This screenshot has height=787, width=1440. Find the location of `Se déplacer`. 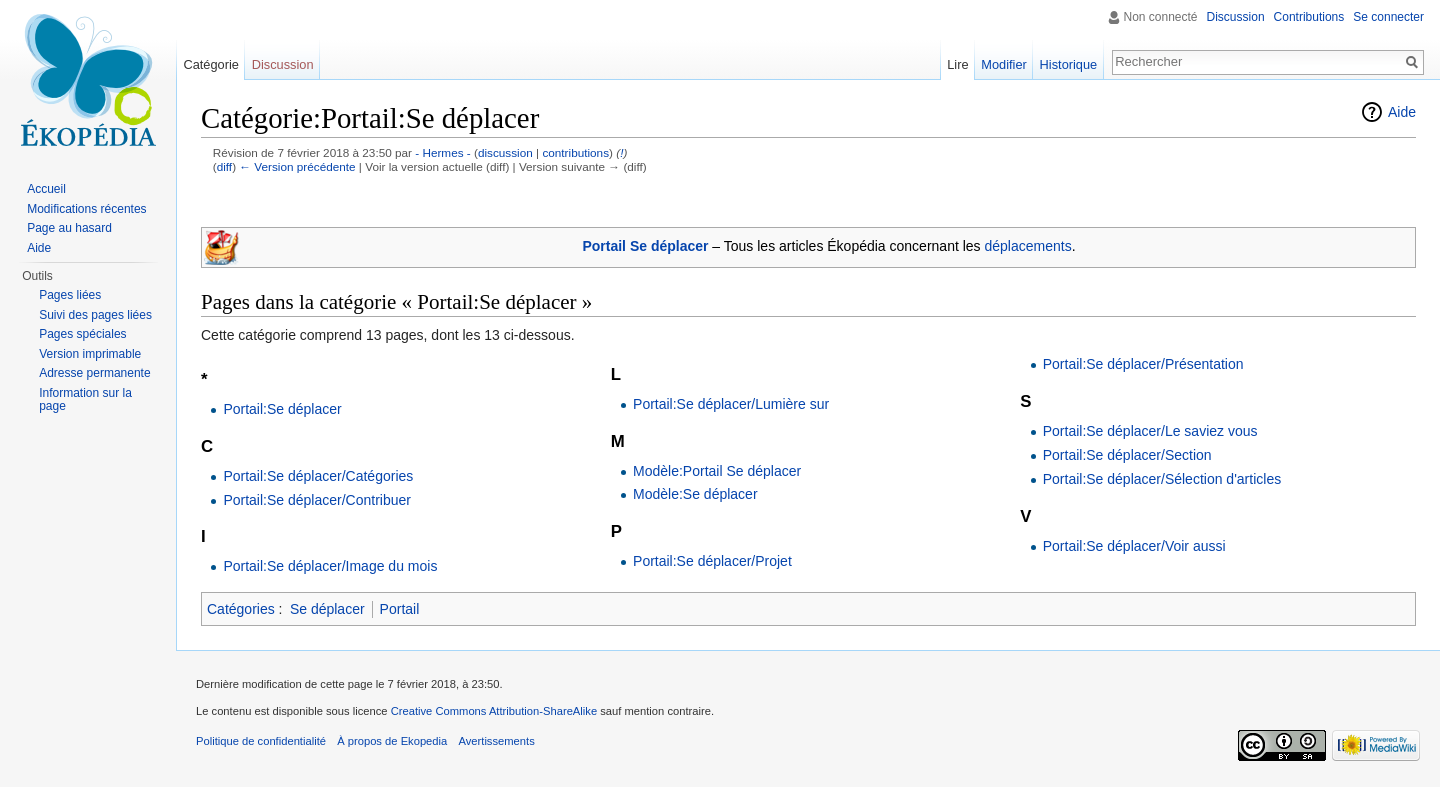

Se déplacer is located at coordinates (327, 609).